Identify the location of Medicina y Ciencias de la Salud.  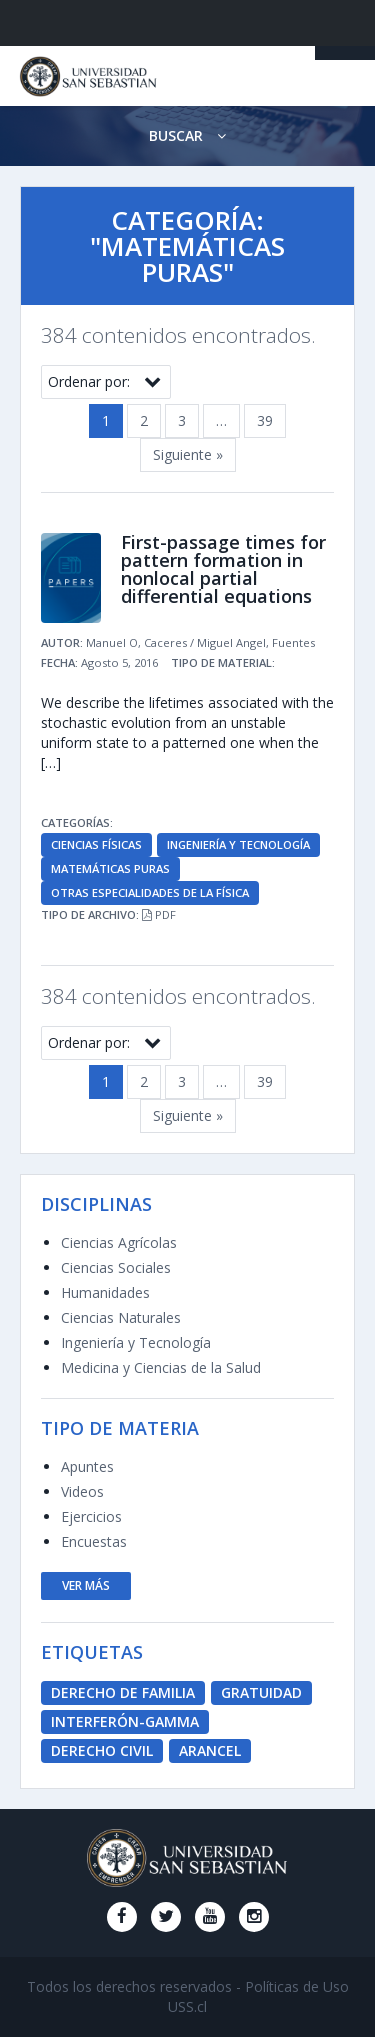
(161, 1367).